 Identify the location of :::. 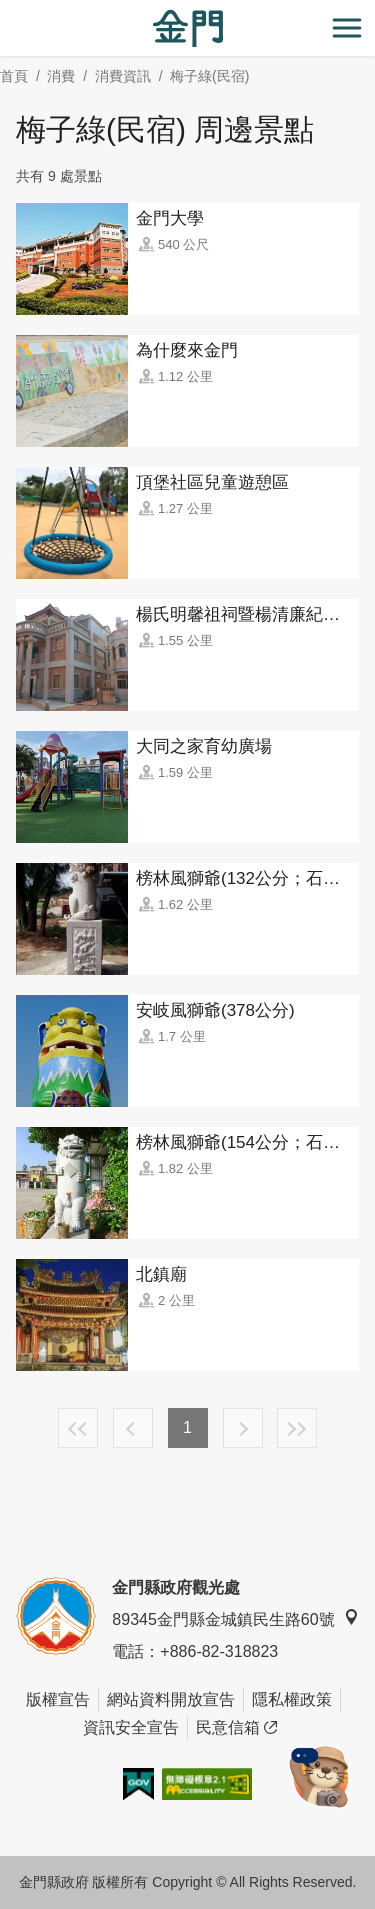
(6, 11).